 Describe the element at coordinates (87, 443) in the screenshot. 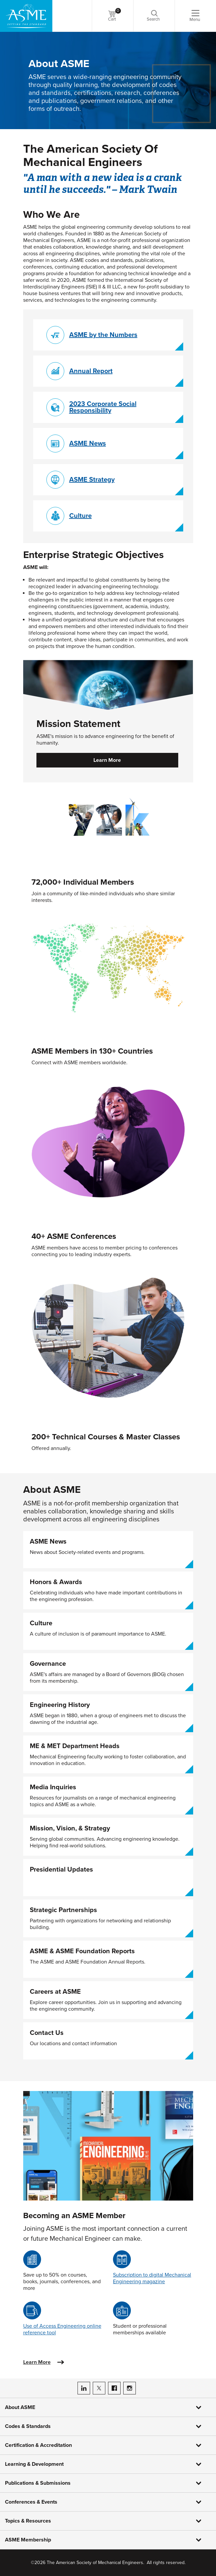

I see `ASME News` at that location.